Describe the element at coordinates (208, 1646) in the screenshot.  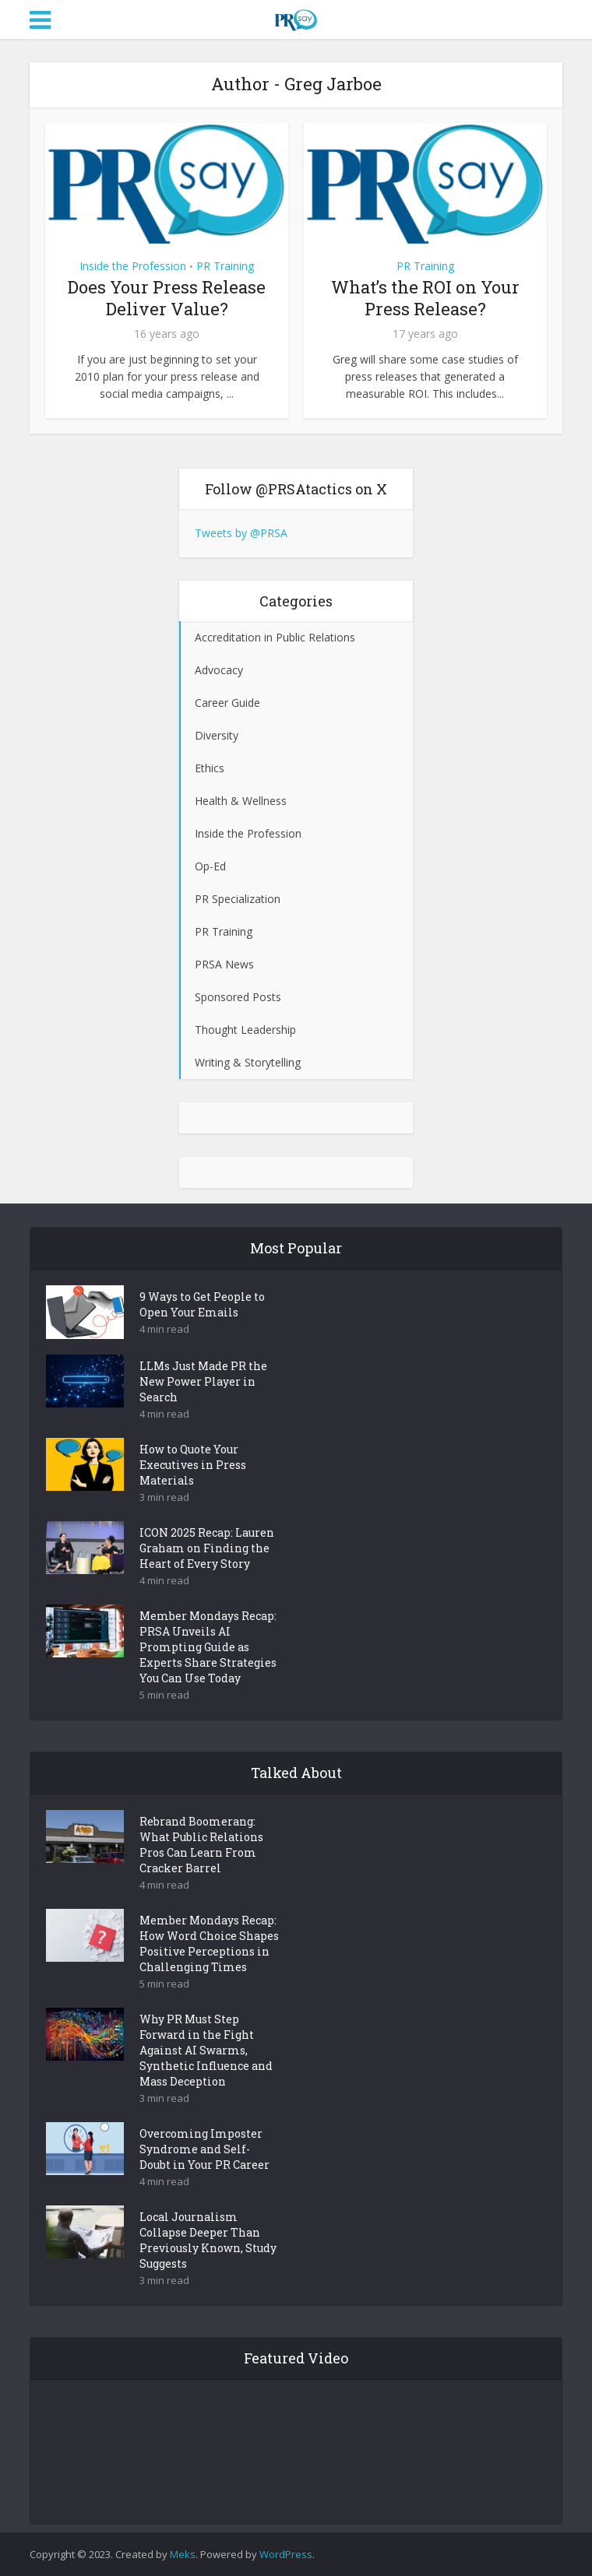
I see `Member Mondays Recap: PRSA Unveils AI Prompting Guide as Experts Share Strategies You Can Use Today` at that location.